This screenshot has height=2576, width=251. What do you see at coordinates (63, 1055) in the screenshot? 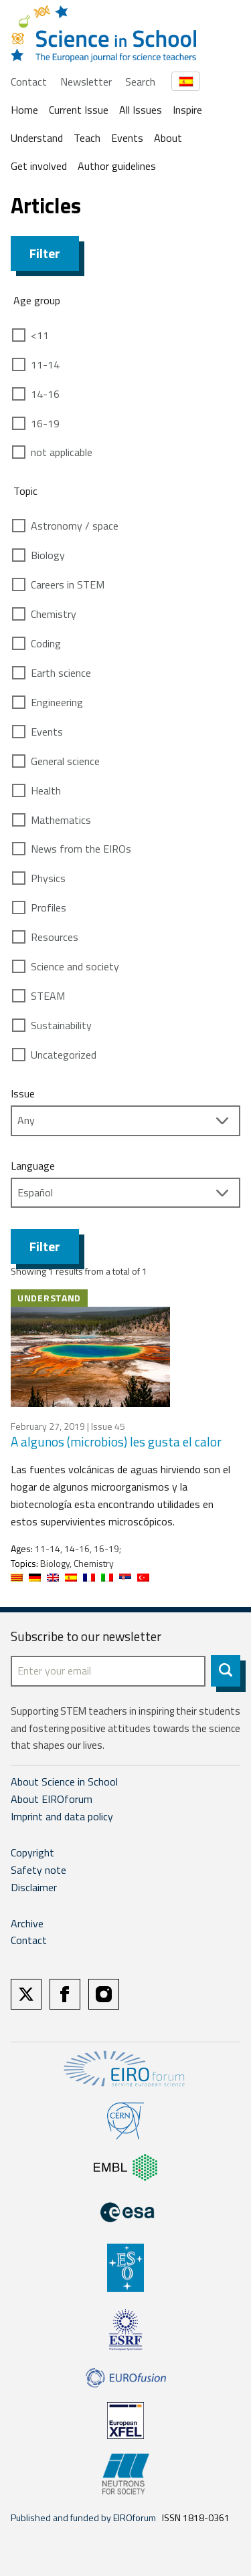
I see `Uncategorized` at bounding box center [63, 1055].